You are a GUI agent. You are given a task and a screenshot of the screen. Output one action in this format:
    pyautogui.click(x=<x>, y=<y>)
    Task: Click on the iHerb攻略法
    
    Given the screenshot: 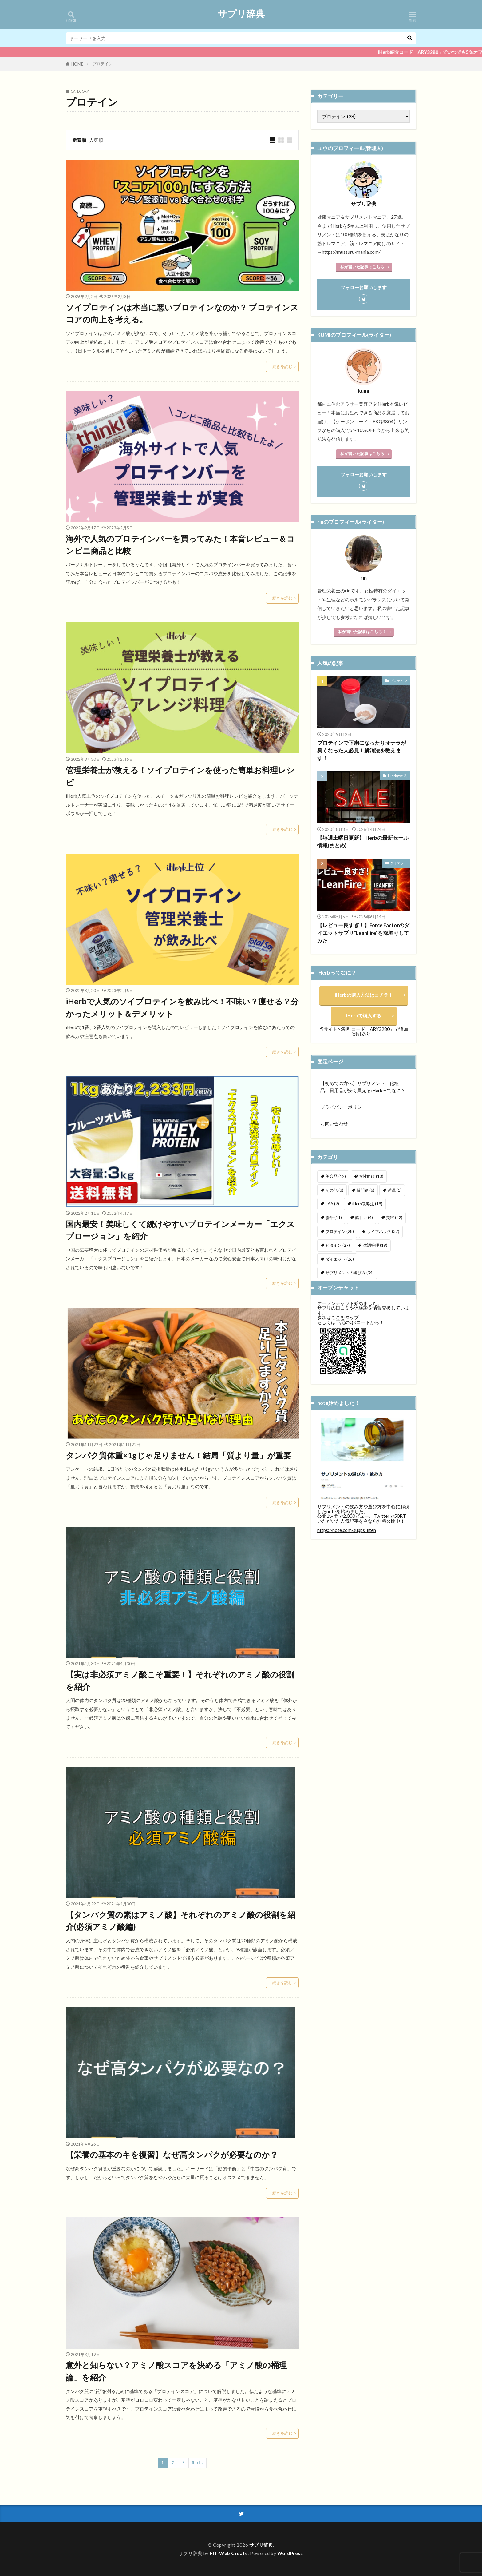 What is the action you would take?
    pyautogui.click(x=397, y=776)
    